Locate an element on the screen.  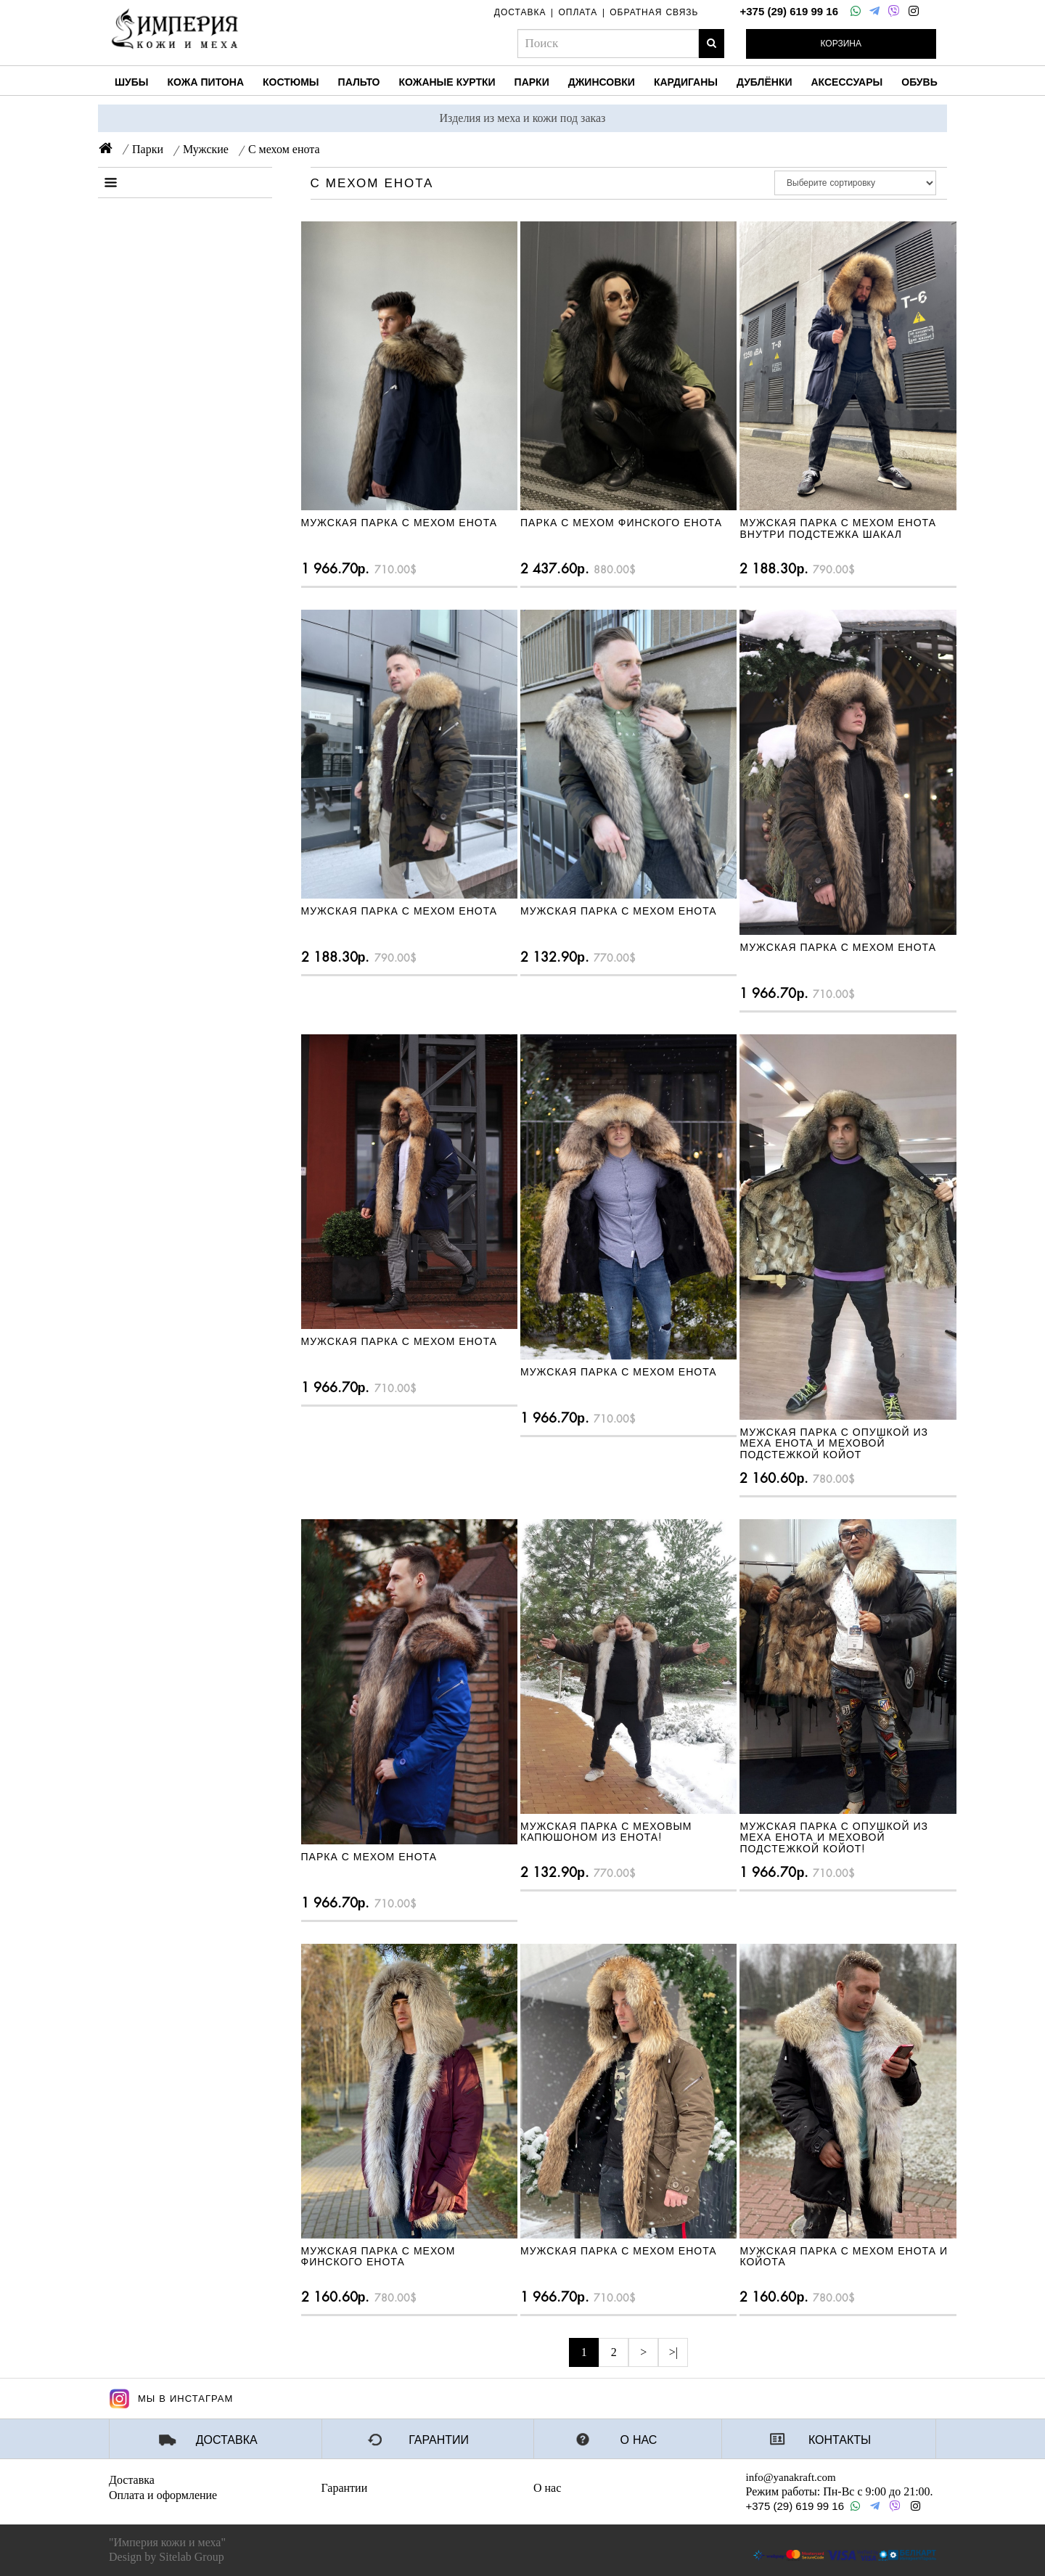
С мехом енота is located at coordinates (284, 149).